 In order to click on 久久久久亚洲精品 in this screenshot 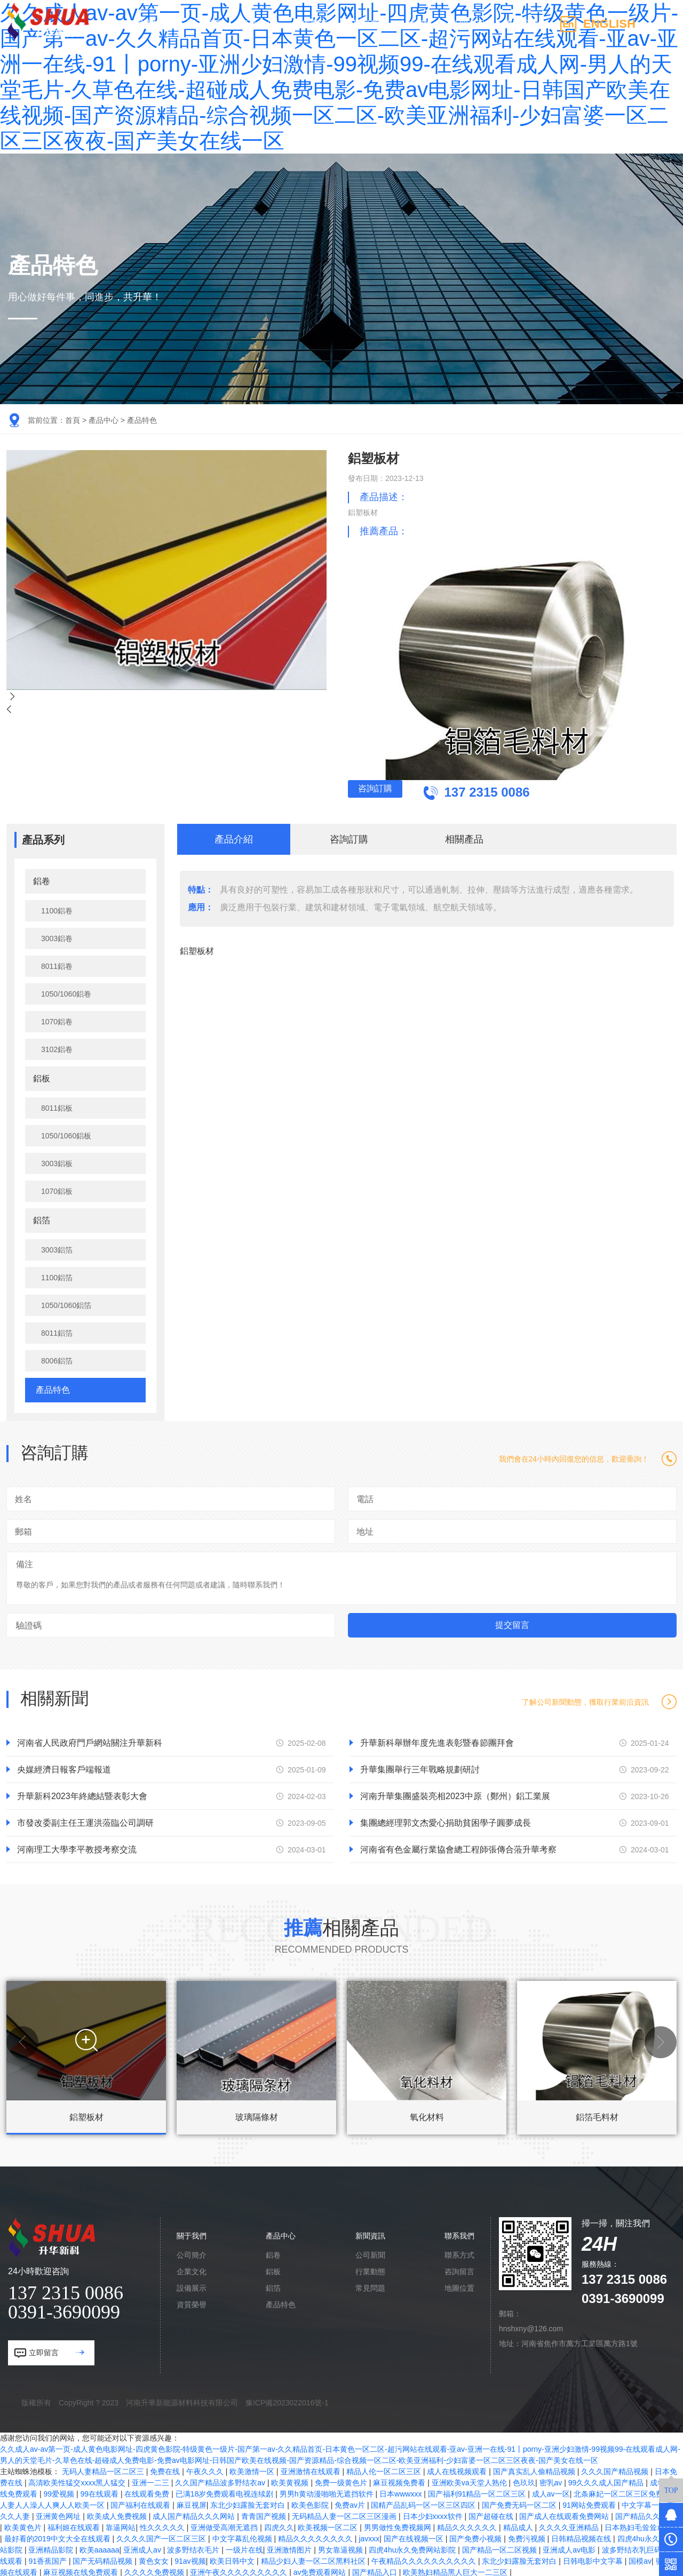, I will do `click(570, 2525)`.